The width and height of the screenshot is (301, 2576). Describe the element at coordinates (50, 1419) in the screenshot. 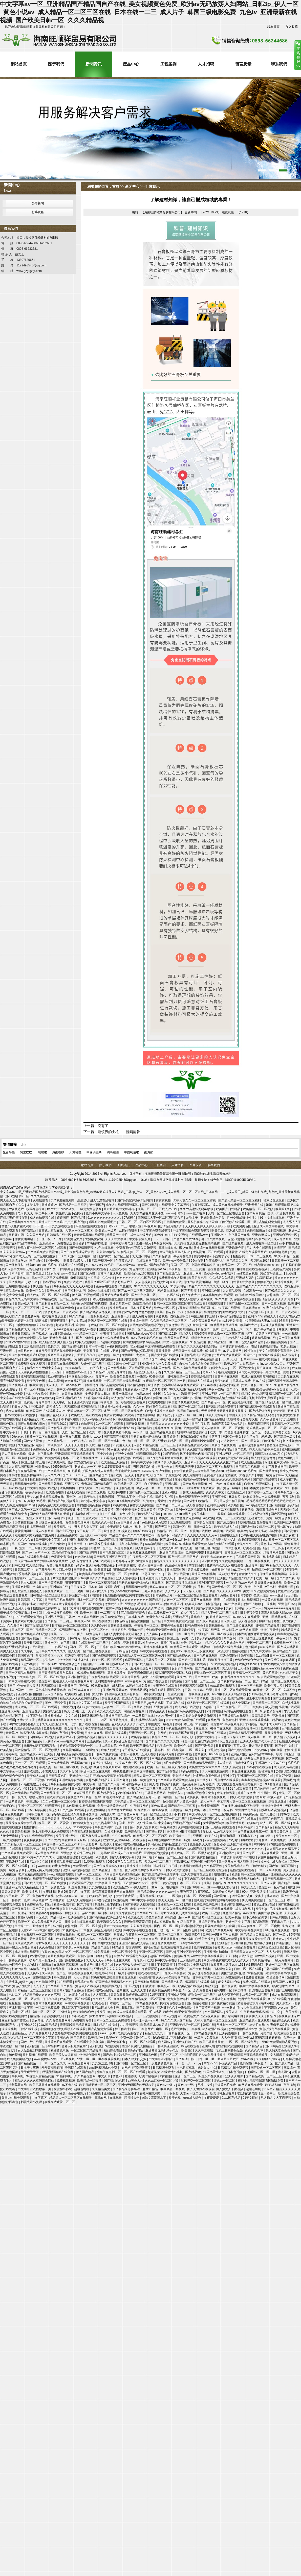

I see `91porny在线` at that location.